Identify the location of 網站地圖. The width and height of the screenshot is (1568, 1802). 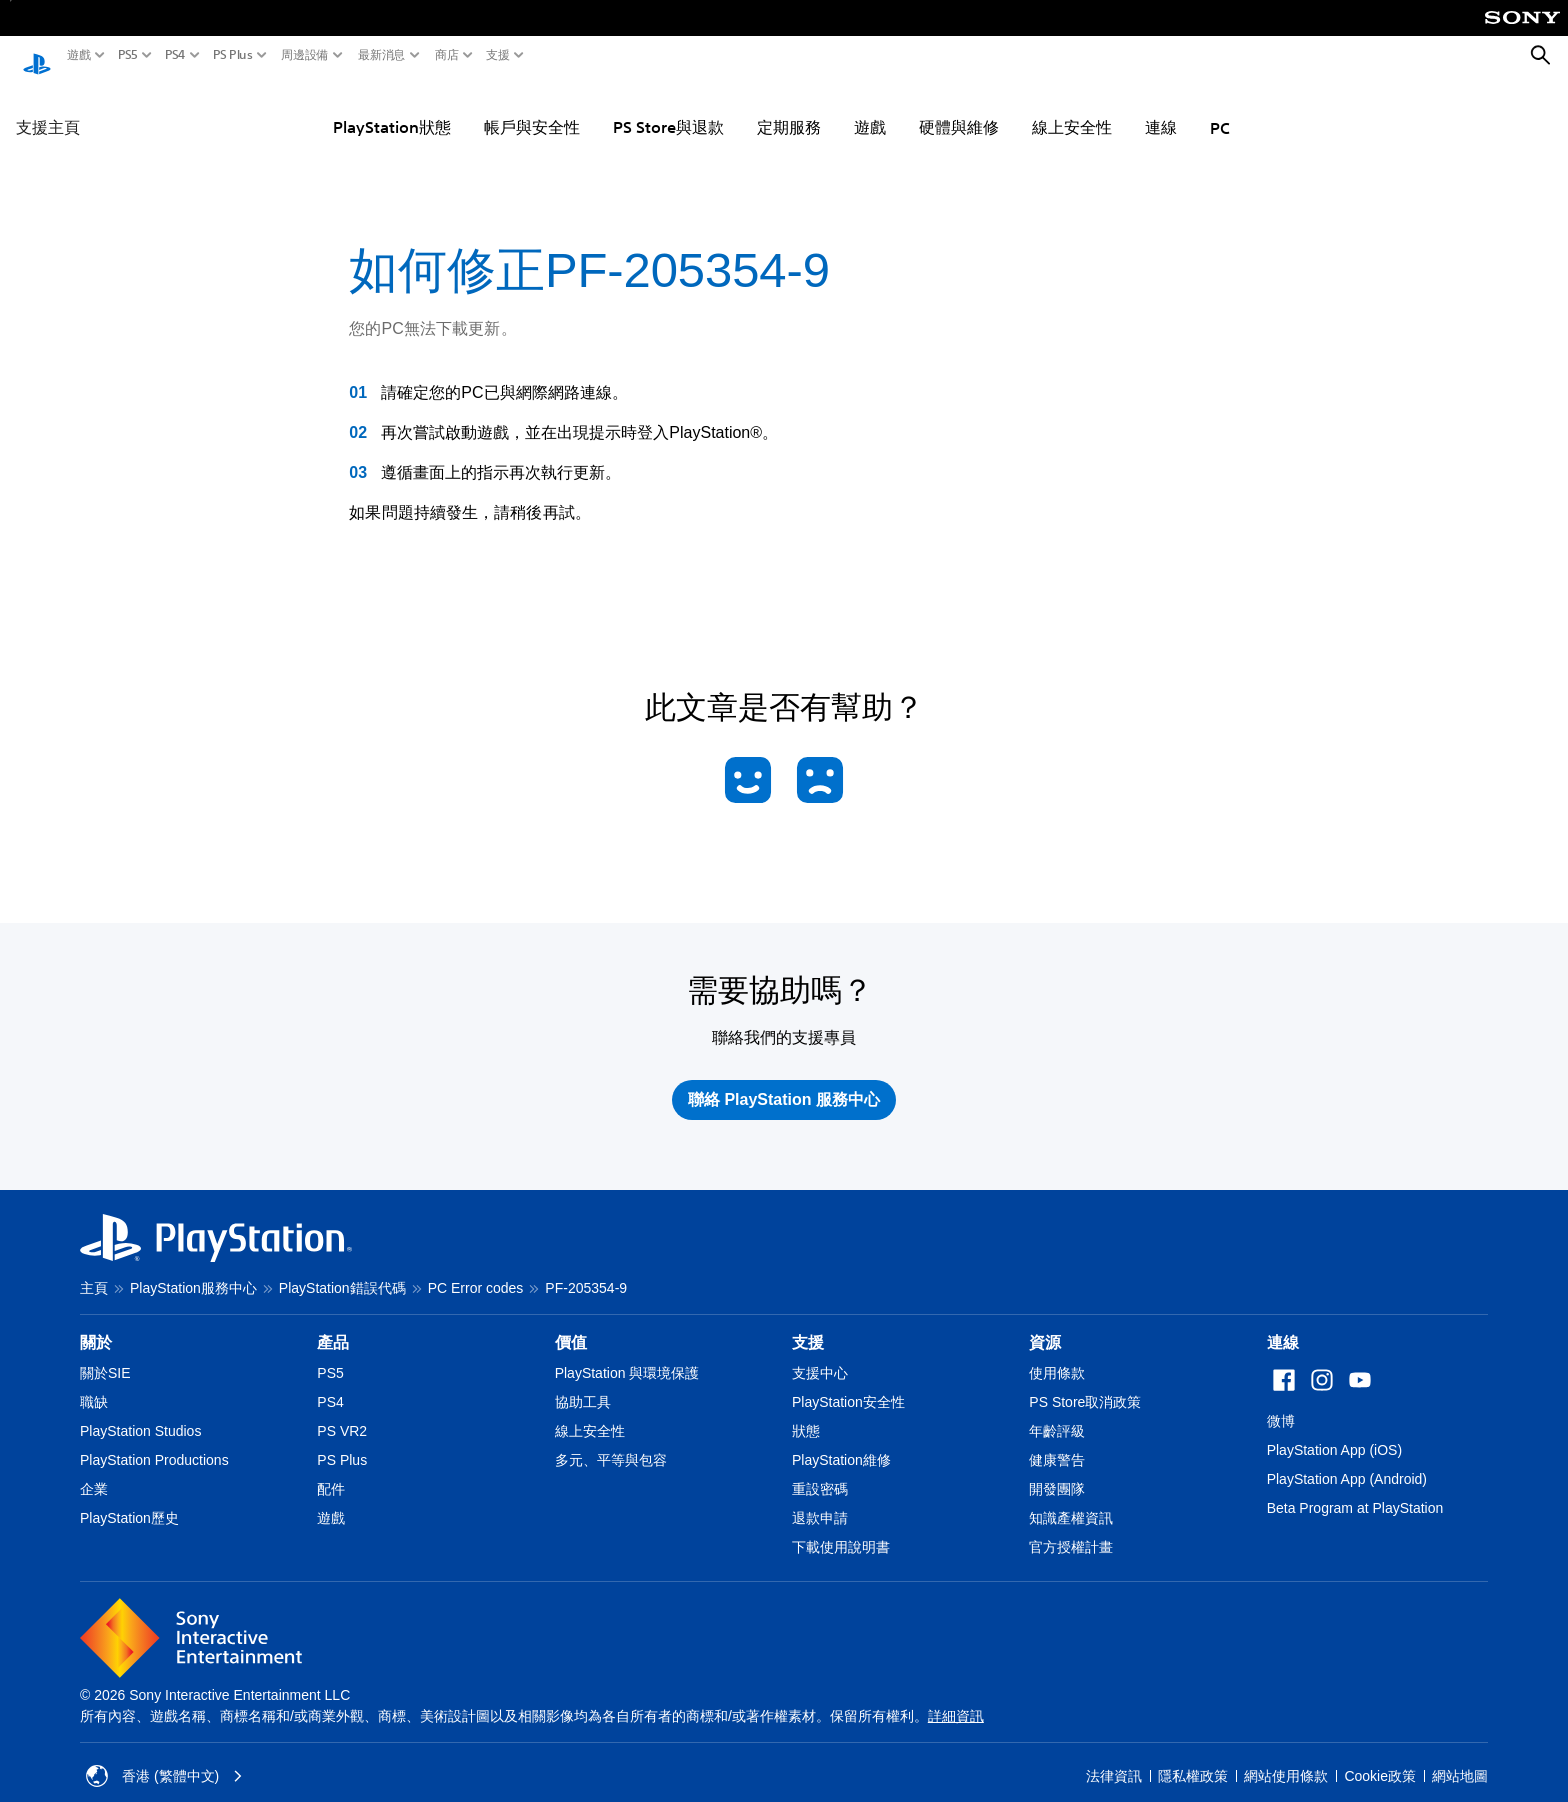
(1460, 1757).